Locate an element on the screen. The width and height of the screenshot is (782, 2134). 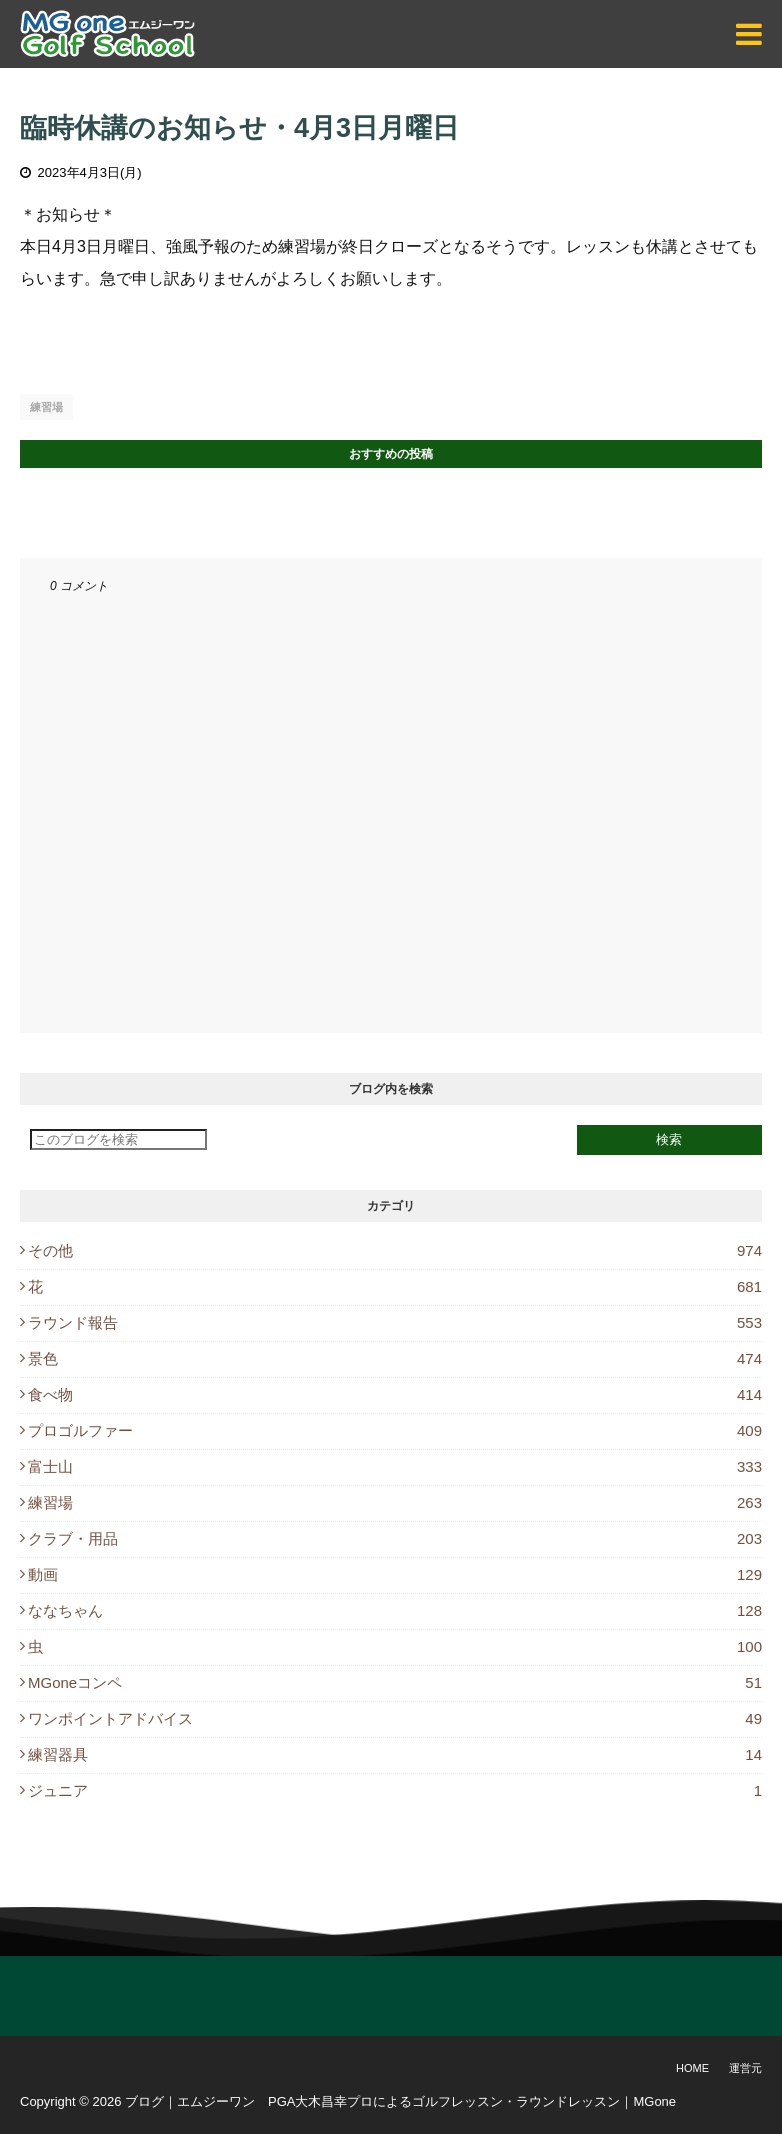
MGoneコンペ is located at coordinates (395, 1682).